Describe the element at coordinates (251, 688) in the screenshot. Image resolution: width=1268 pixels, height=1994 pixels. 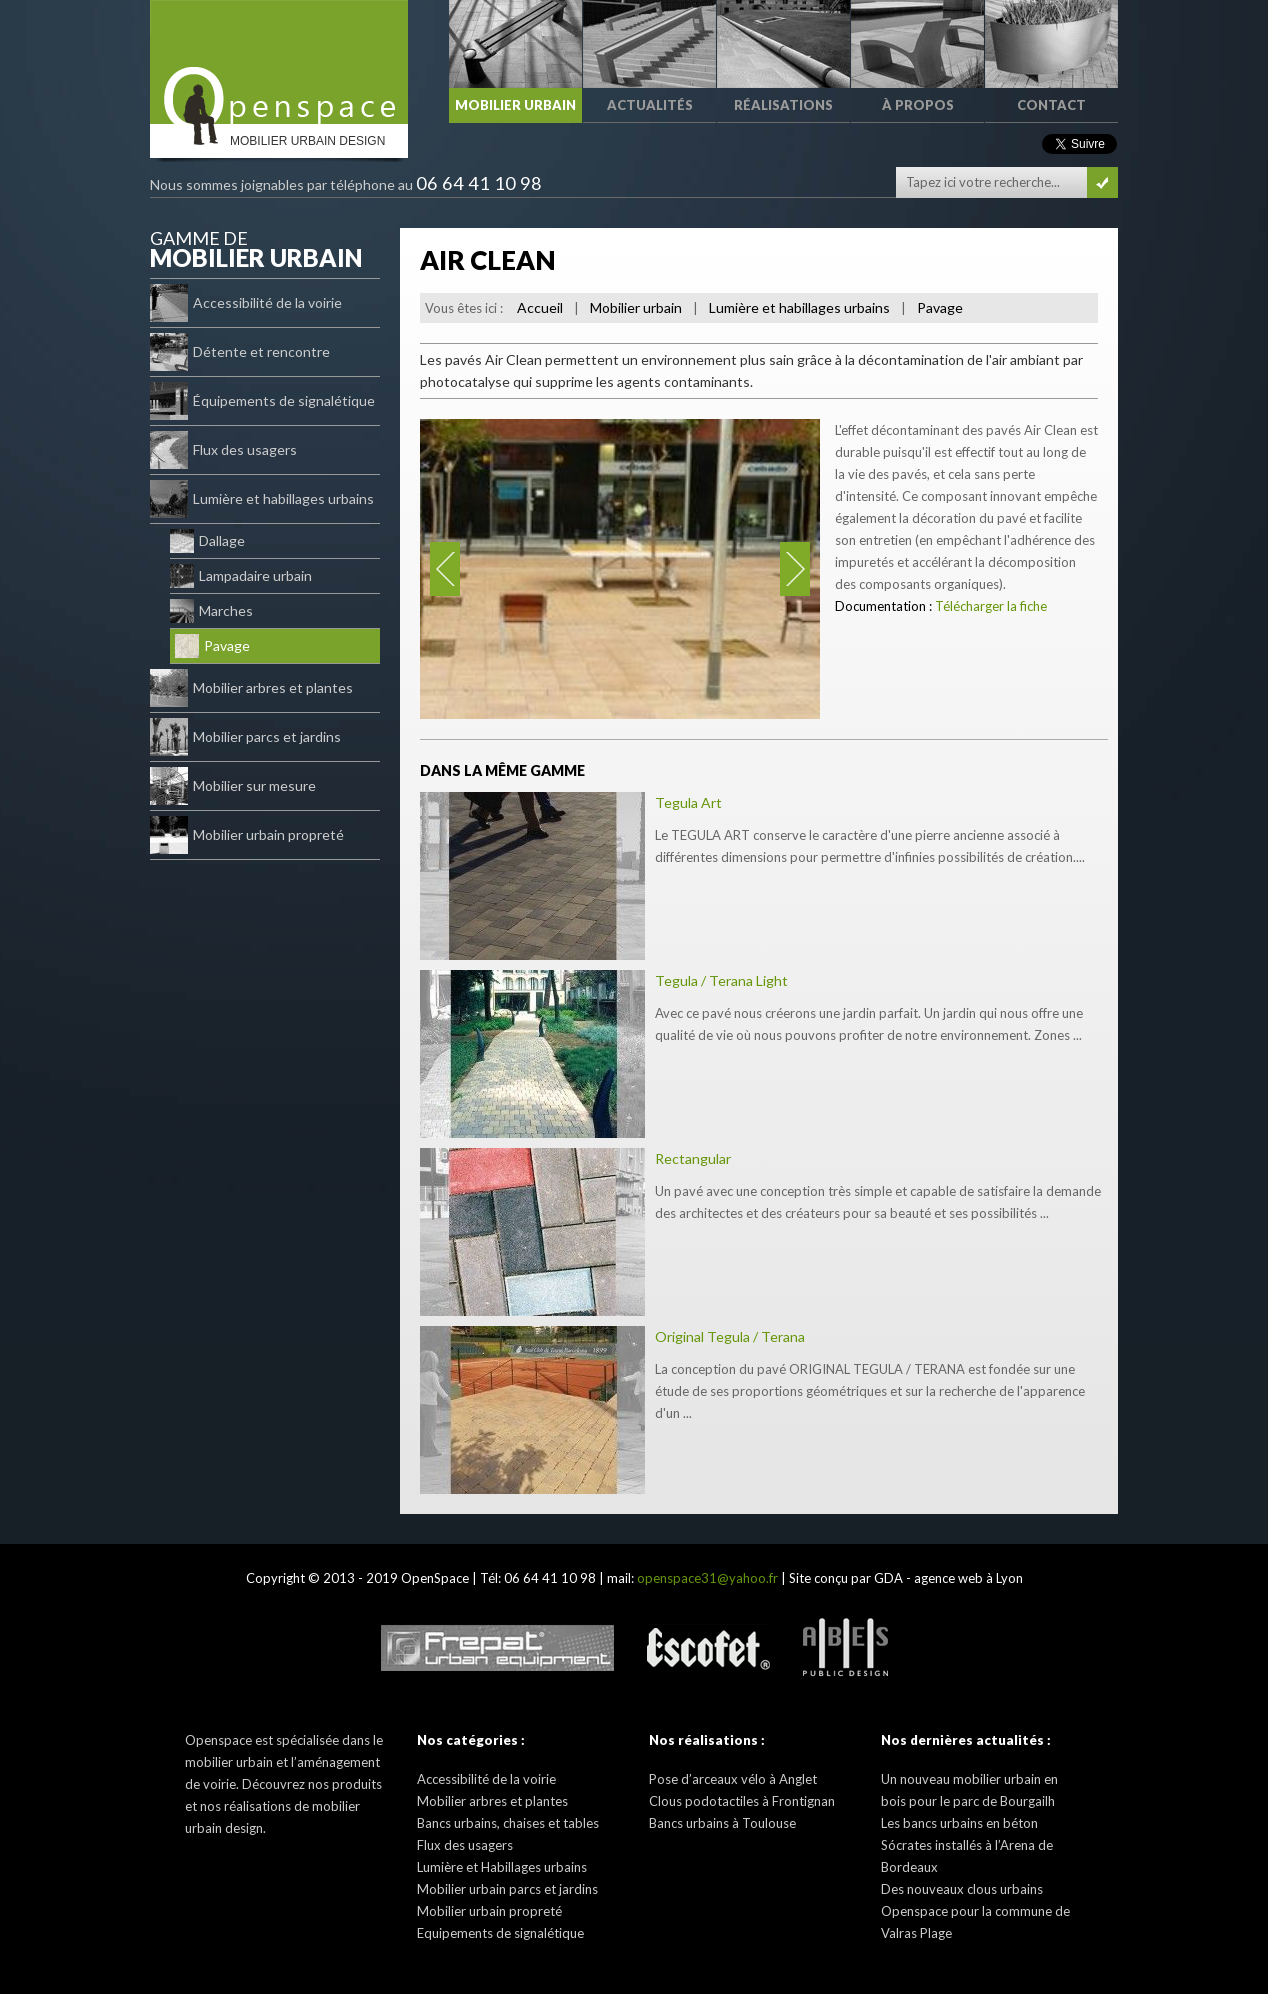
I see `Mobilier arbres et plantes` at that location.